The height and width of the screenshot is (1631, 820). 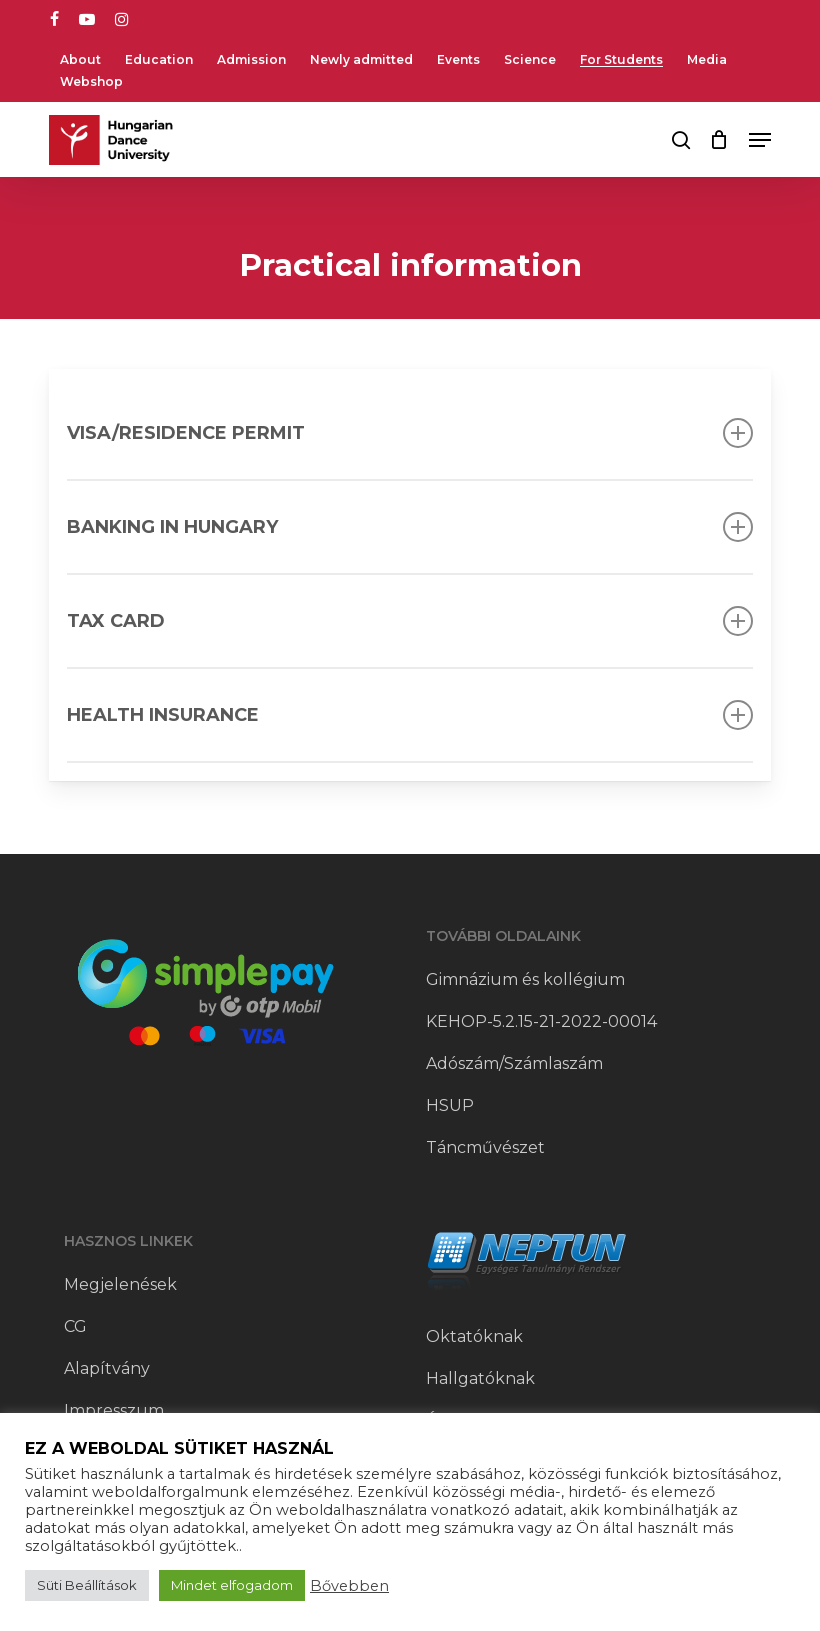 I want to click on Süti Beállítások [button], so click(x=87, y=1585).